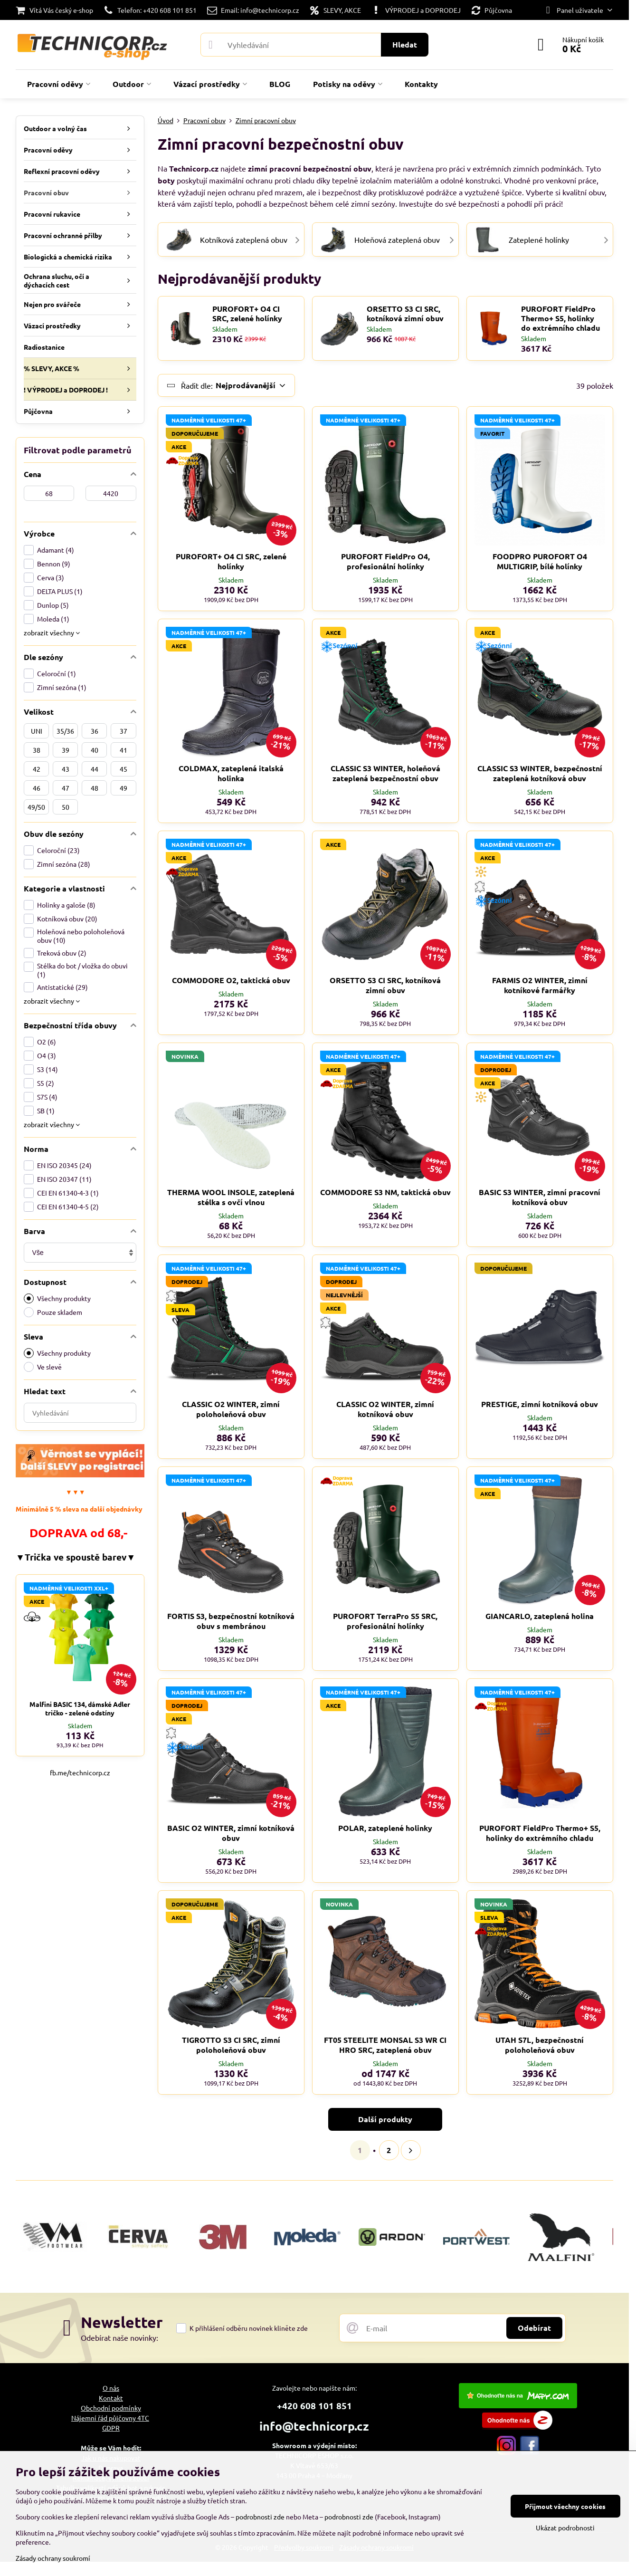  I want to click on BASIC O2 WINTER, zimní kotníková obuv, so click(230, 1833).